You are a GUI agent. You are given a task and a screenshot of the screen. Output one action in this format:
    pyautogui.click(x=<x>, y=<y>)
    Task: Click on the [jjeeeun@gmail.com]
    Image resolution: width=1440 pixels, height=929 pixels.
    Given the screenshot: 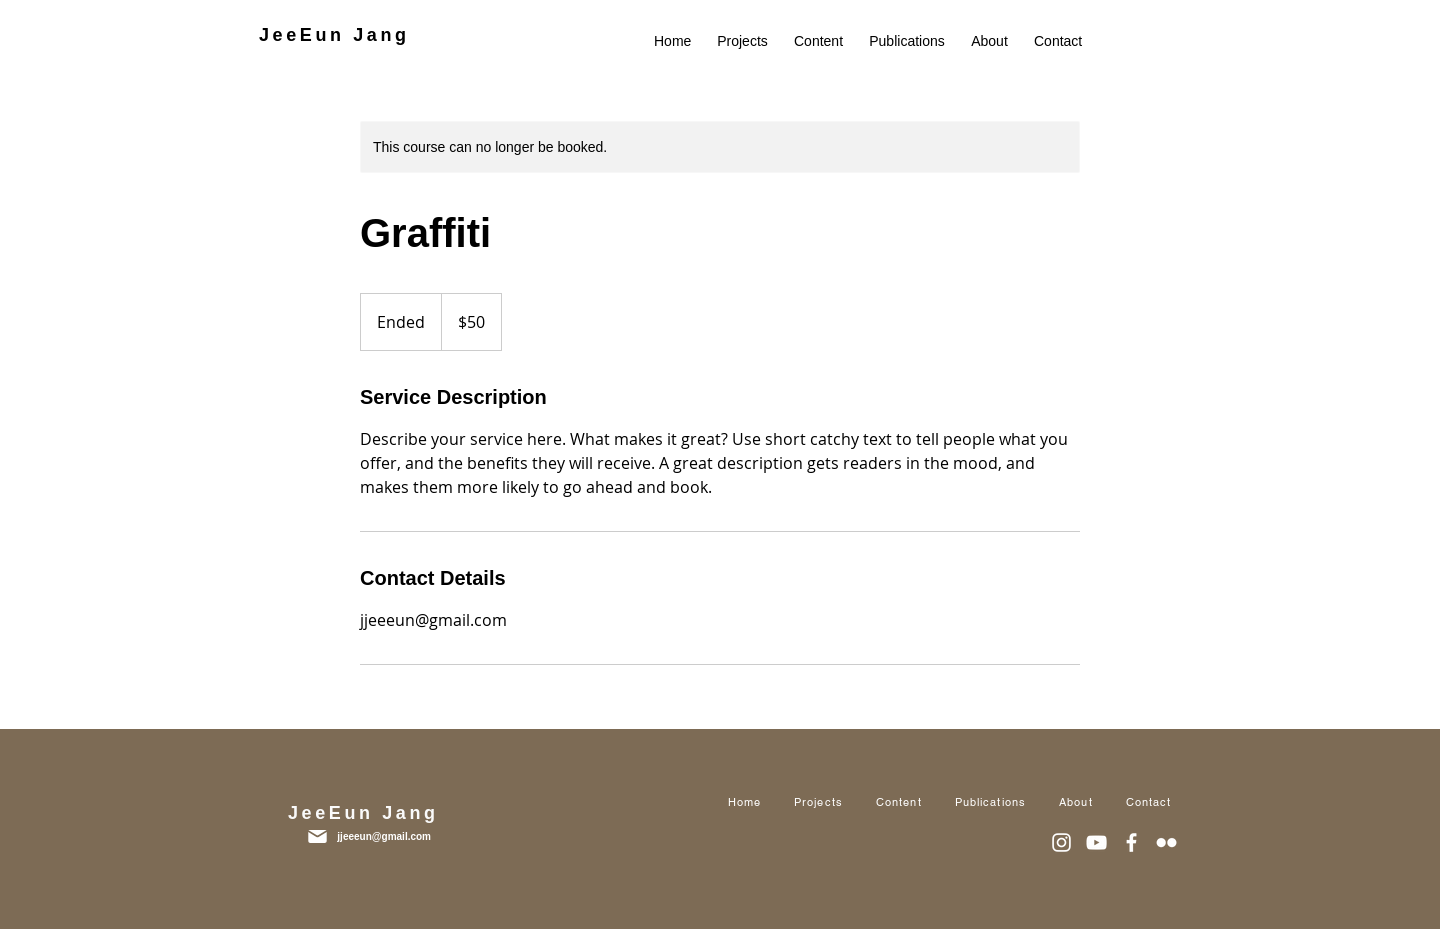 What is the action you would take?
    pyautogui.click(x=357, y=836)
    